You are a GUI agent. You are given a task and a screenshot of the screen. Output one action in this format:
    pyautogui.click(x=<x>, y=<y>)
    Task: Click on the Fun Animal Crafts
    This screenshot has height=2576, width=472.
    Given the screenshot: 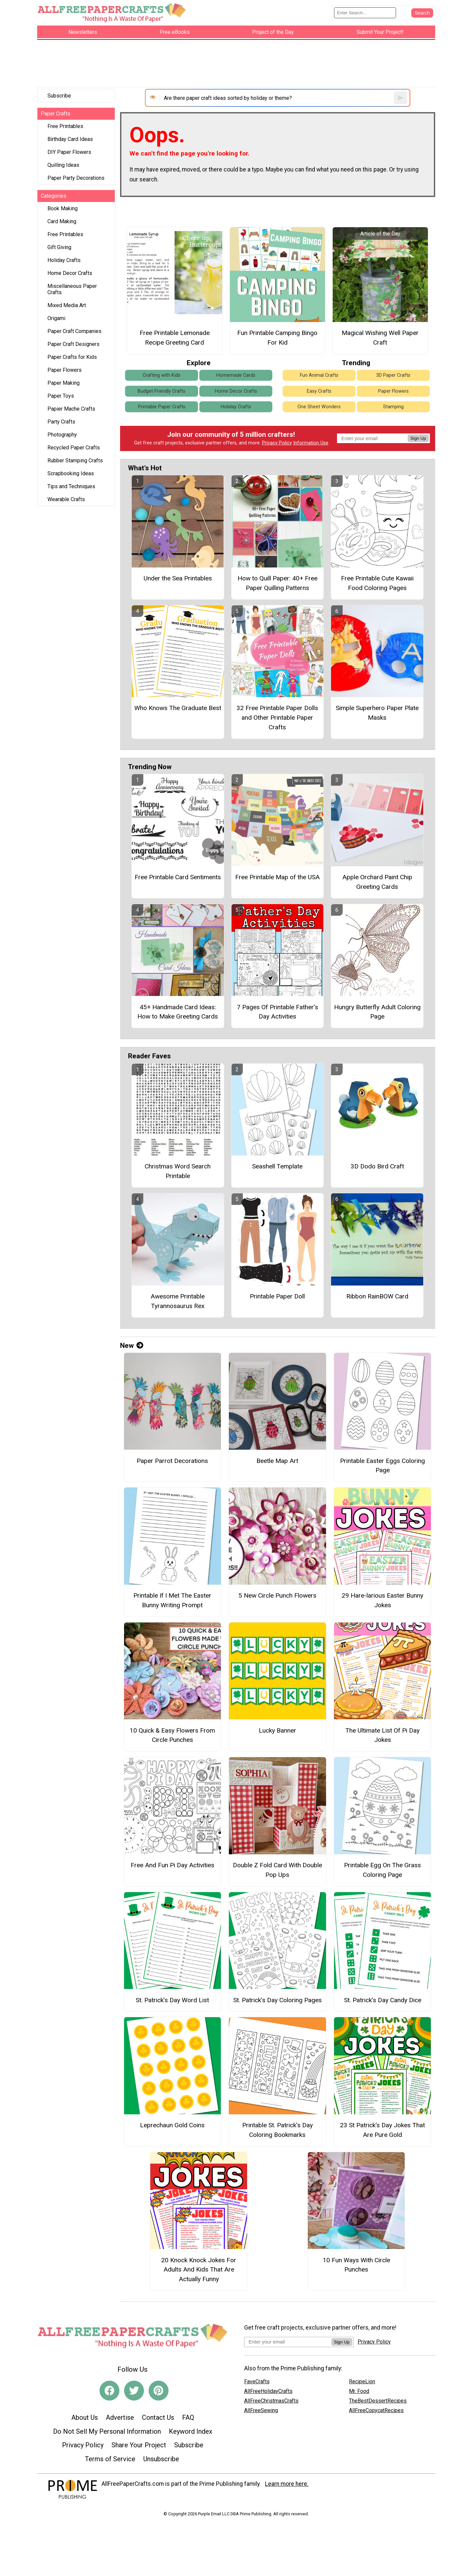 What is the action you would take?
    pyautogui.click(x=319, y=375)
    